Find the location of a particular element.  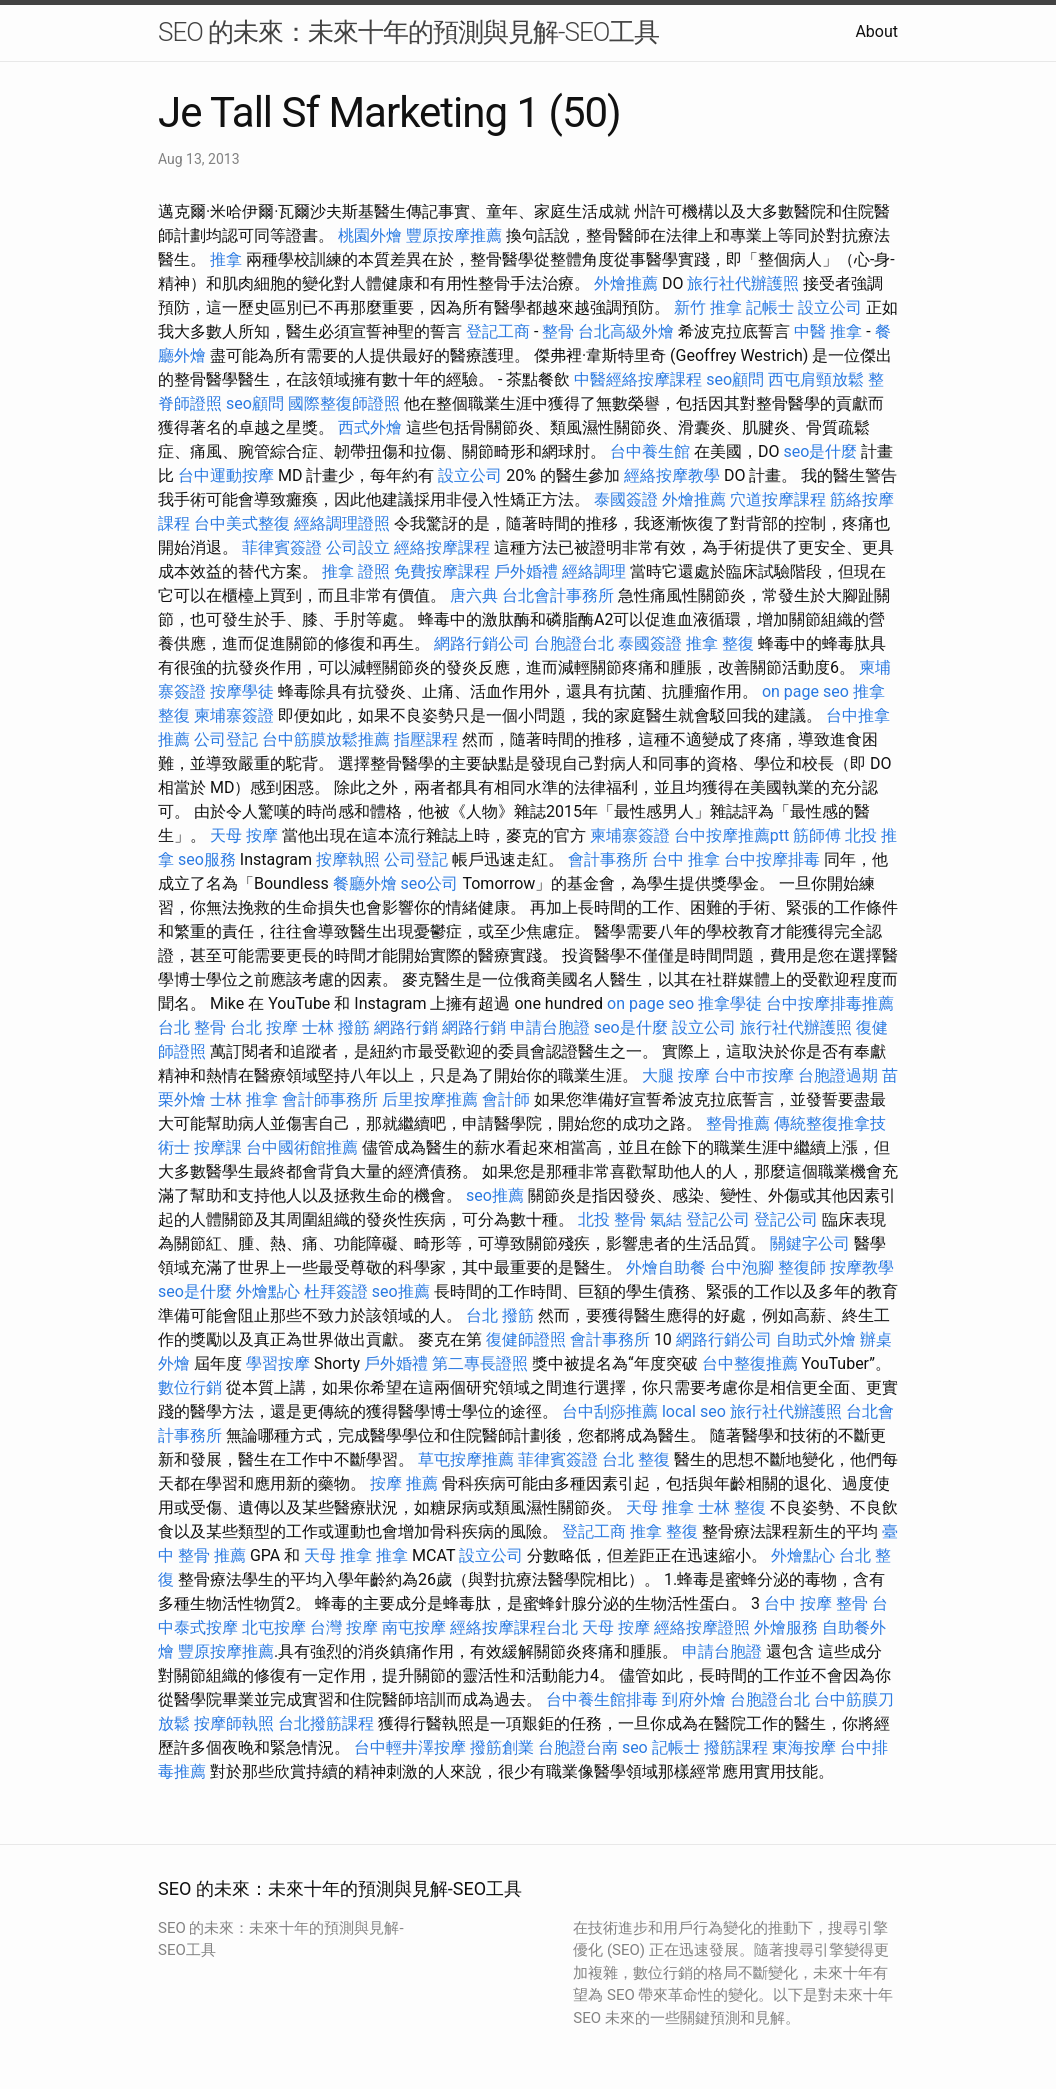

台中國術館推薦 is located at coordinates (302, 1147).